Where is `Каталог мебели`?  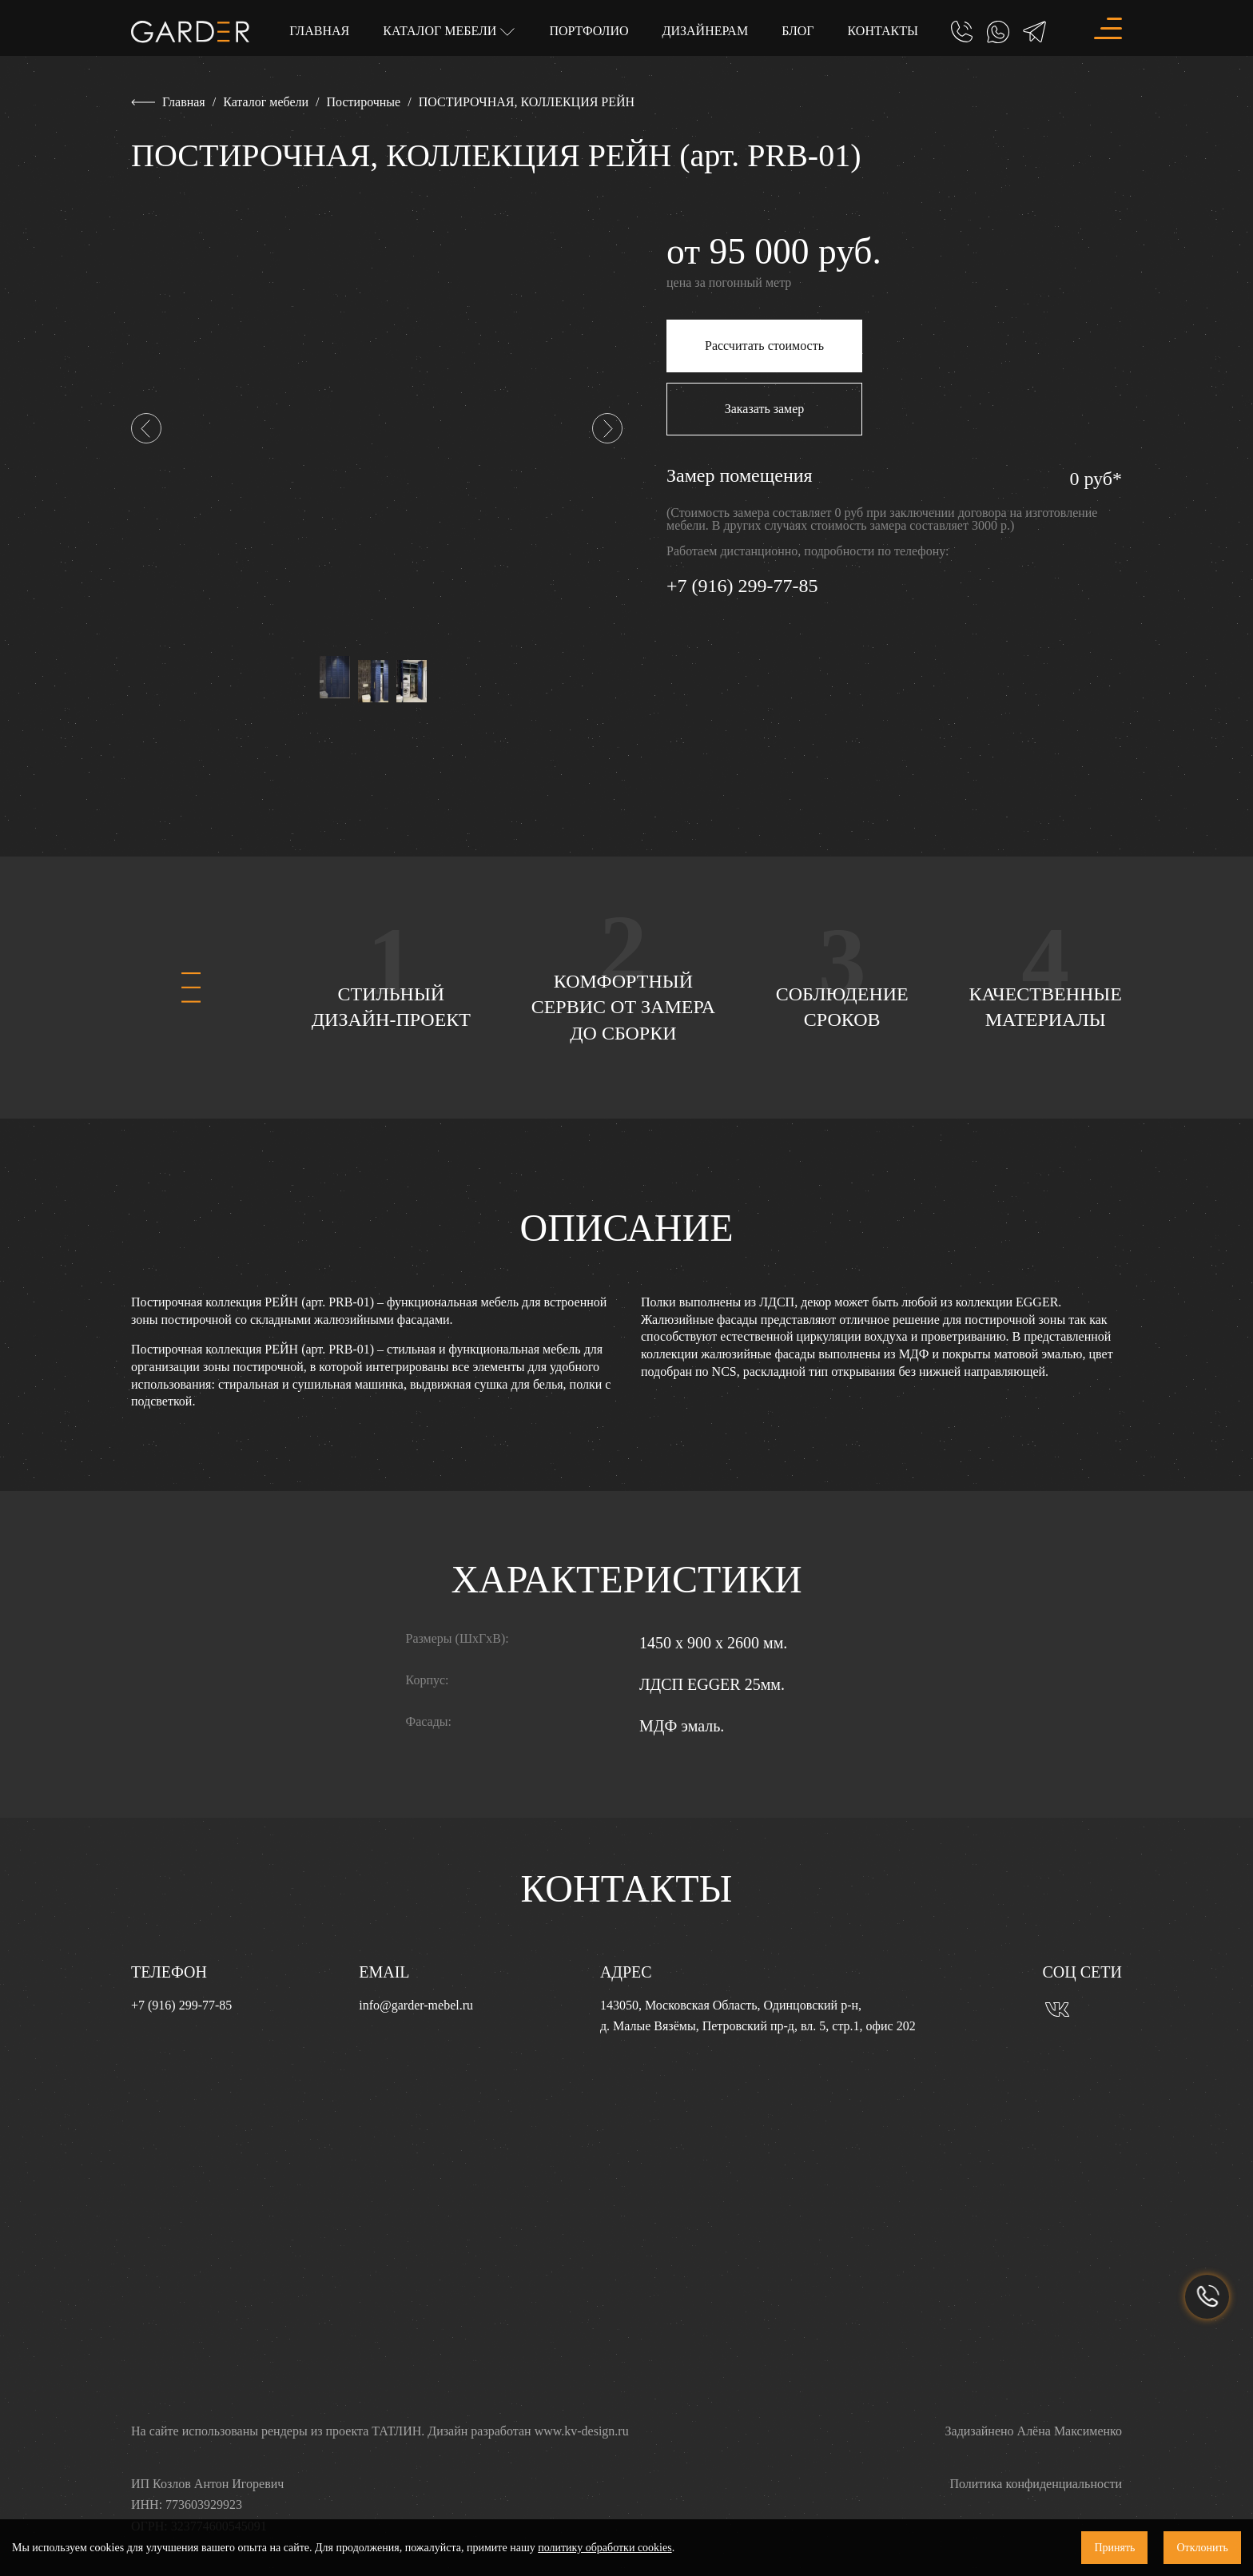
Каталог мебели is located at coordinates (441, 30).